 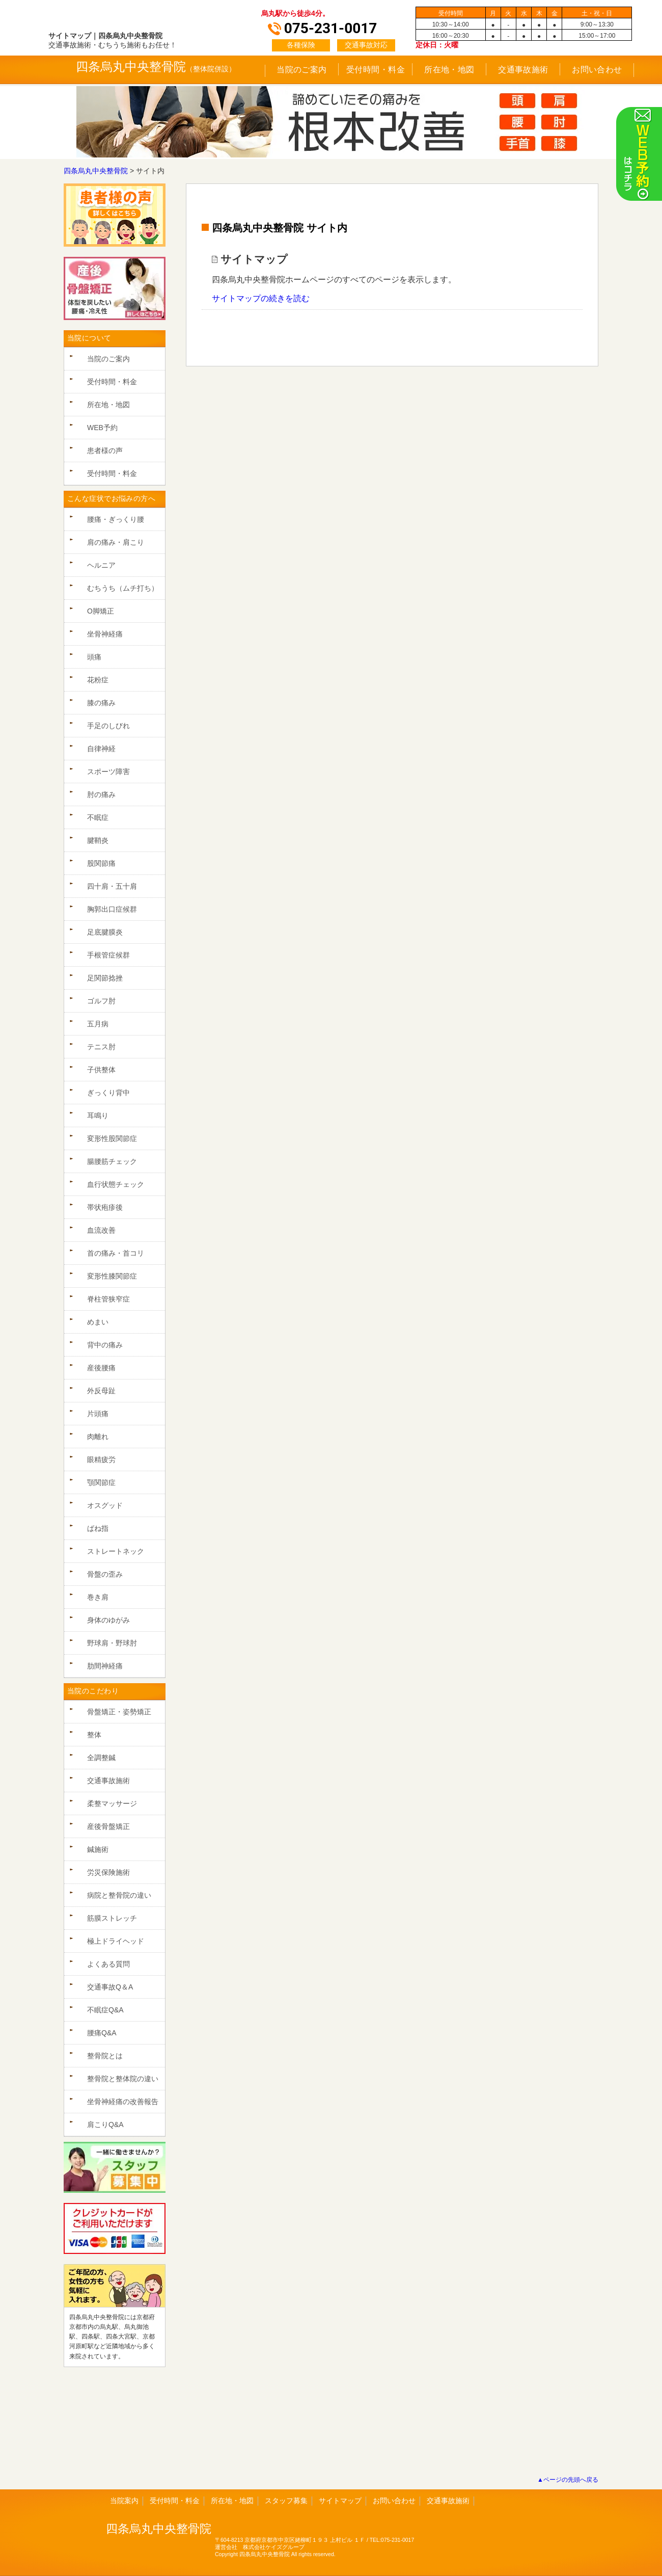 I want to click on 膝の痛み, so click(x=101, y=703).